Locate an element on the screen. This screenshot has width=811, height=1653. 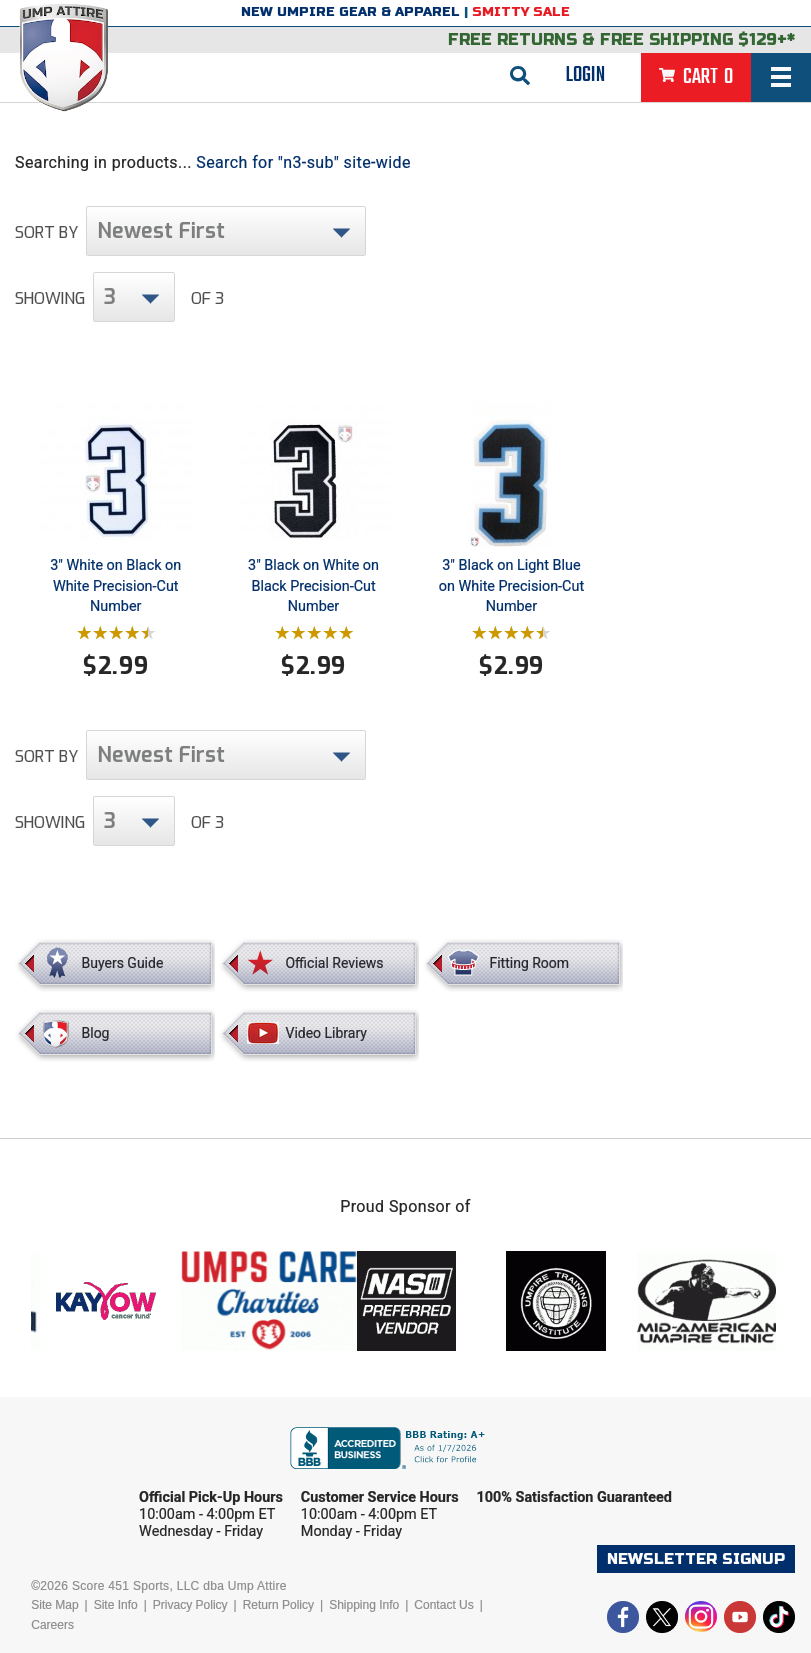
Official Reviews is located at coordinates (334, 963).